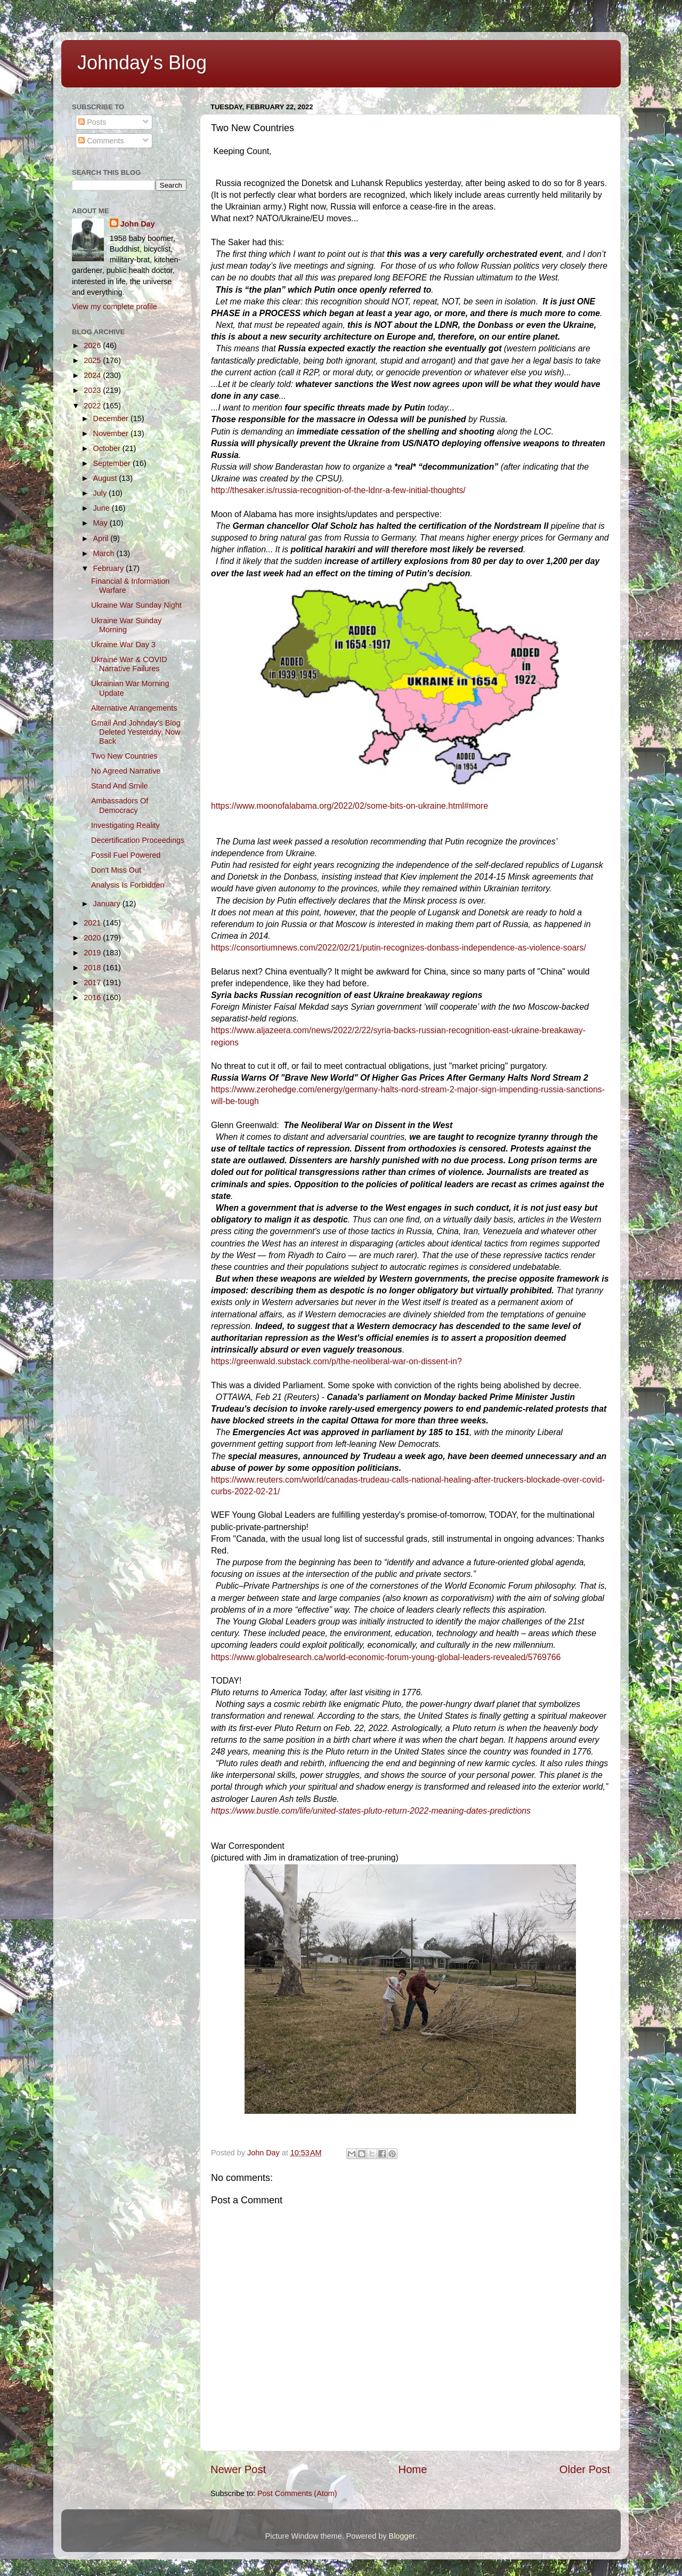 This screenshot has height=2576, width=682. Describe the element at coordinates (128, 885) in the screenshot. I see `Analysis Is Forbidden` at that location.